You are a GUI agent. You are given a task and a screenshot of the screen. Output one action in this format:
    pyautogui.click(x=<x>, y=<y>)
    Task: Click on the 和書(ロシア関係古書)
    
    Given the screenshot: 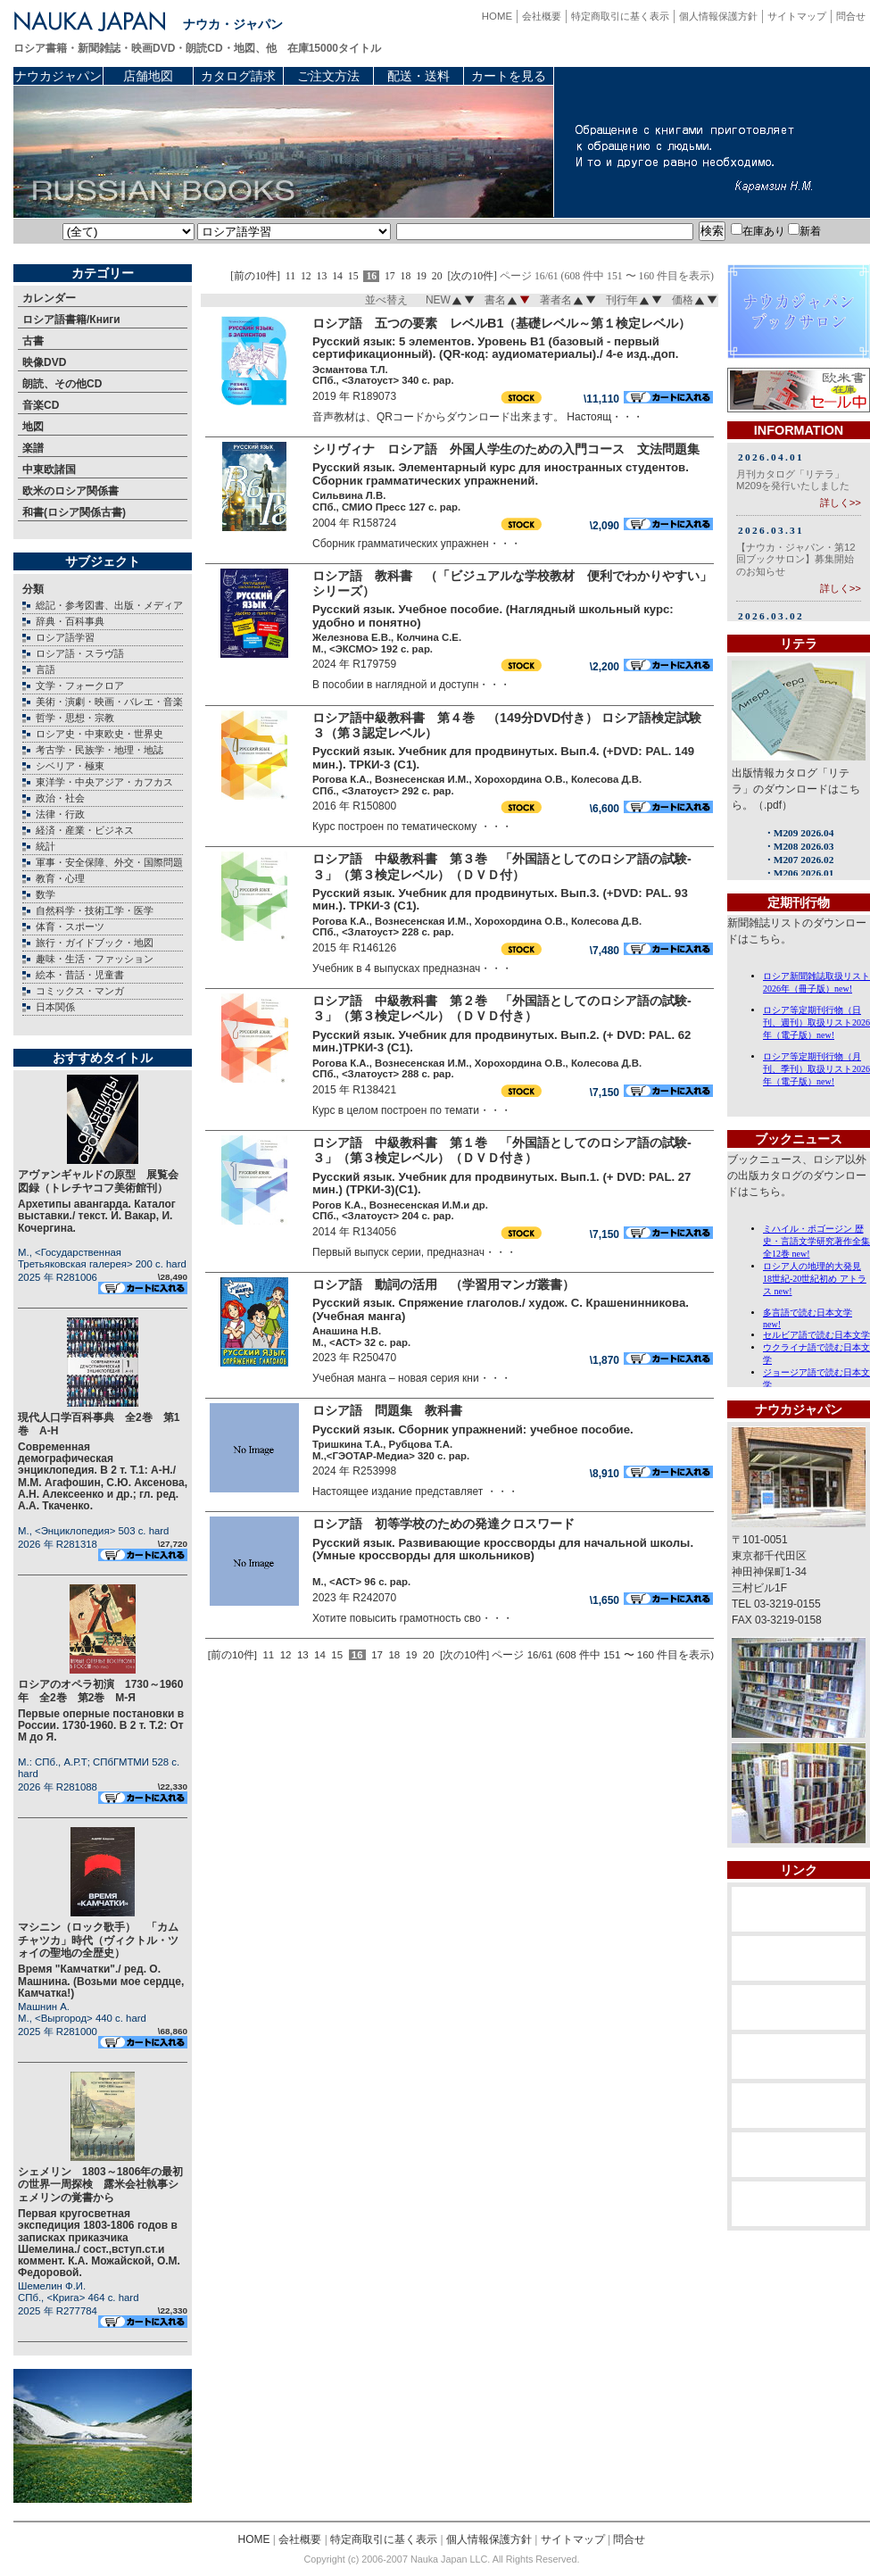 What is the action you would take?
    pyautogui.click(x=74, y=512)
    